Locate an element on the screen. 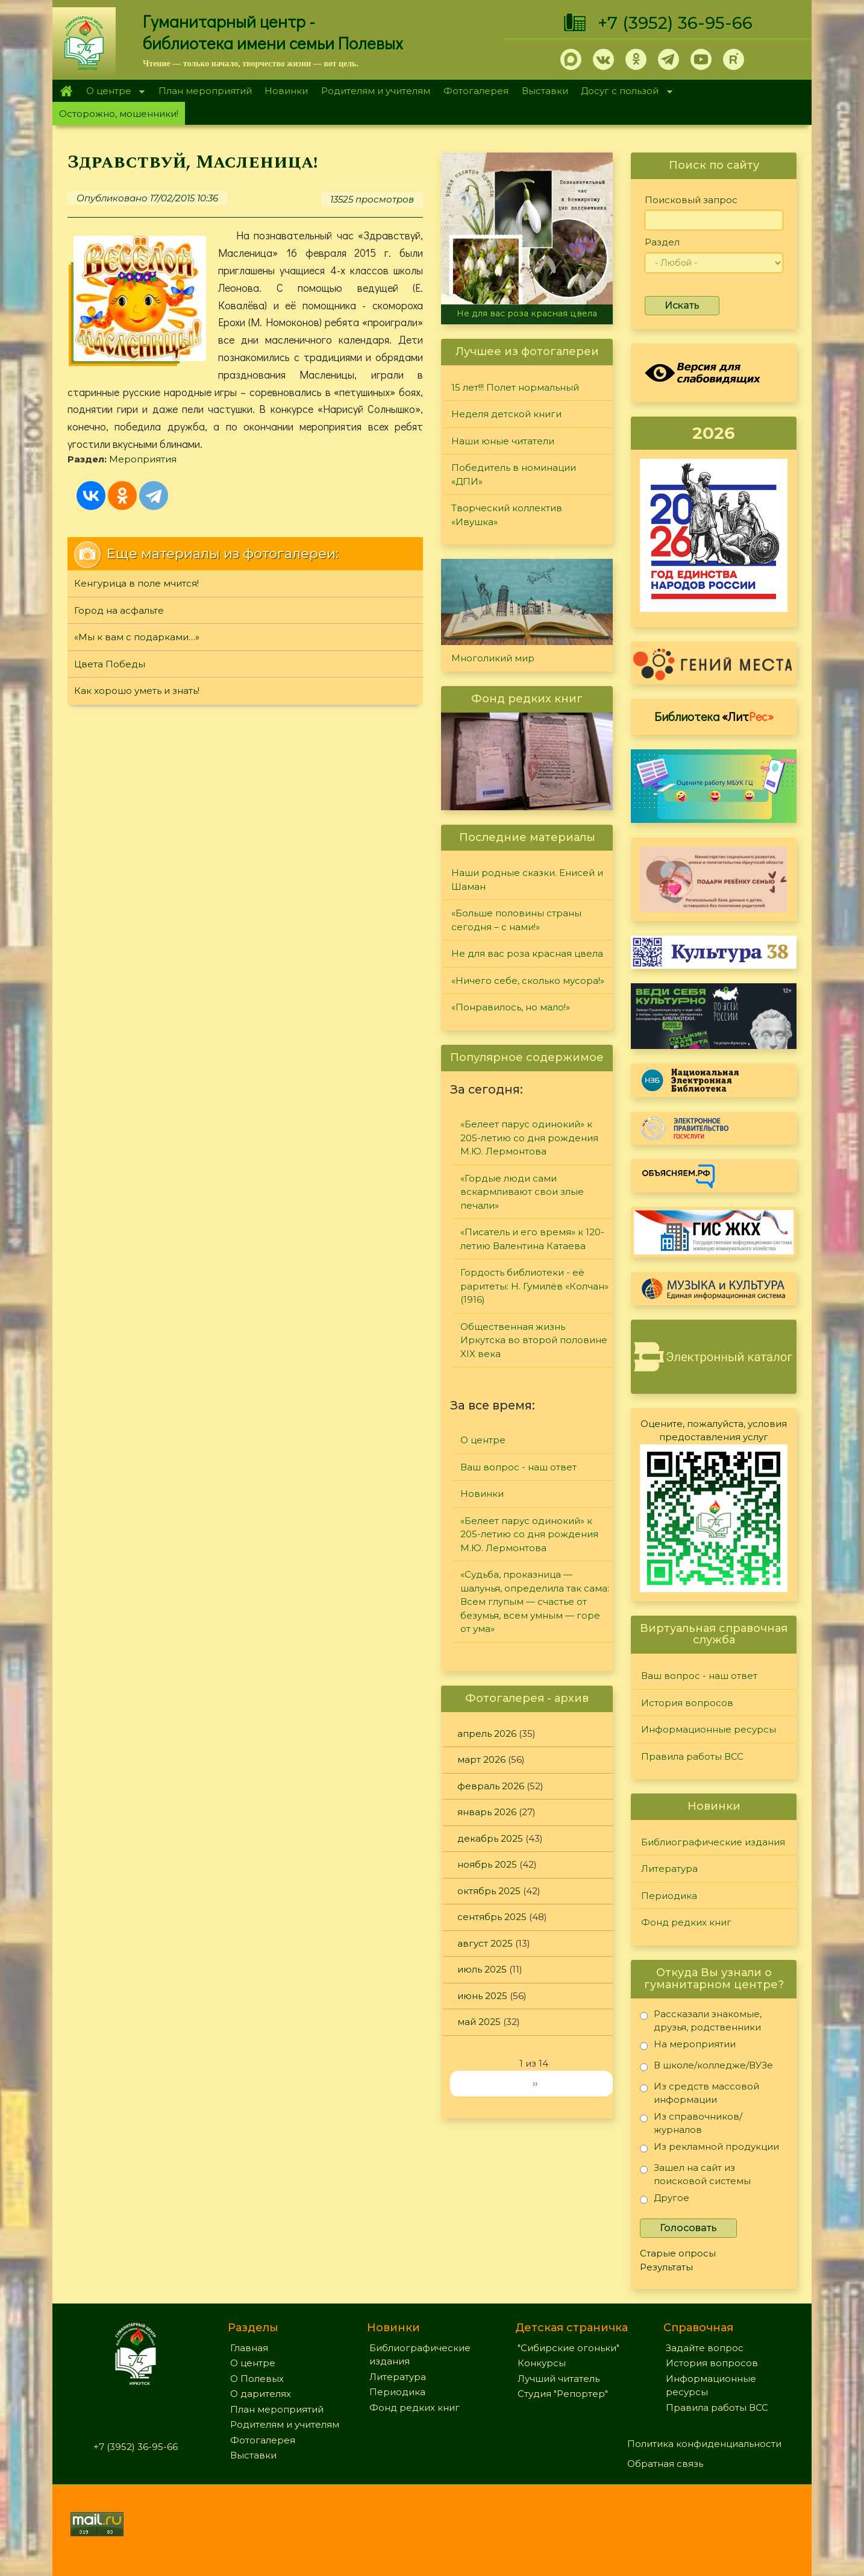 The height and width of the screenshot is (2576, 864). февраль 2026 is located at coordinates (490, 1786).